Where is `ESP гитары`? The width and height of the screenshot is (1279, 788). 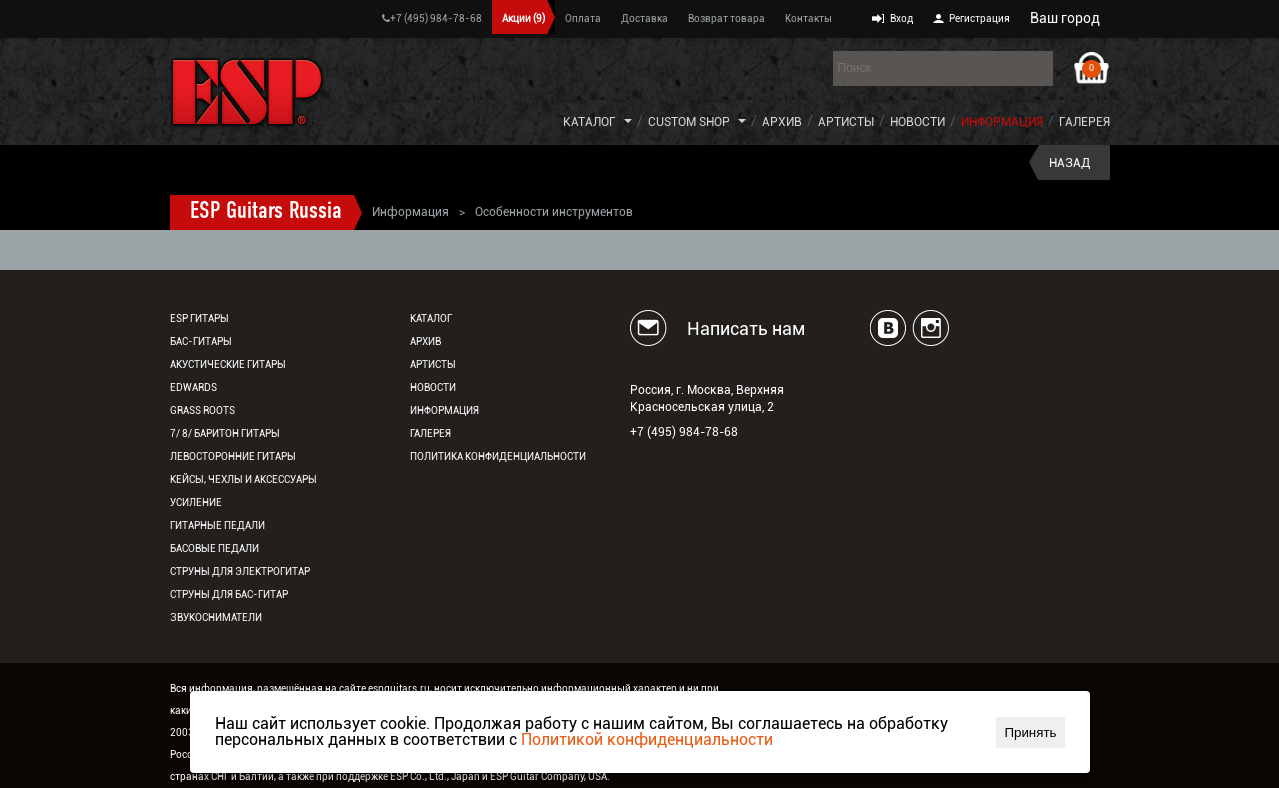 ESP гитары is located at coordinates (199, 318).